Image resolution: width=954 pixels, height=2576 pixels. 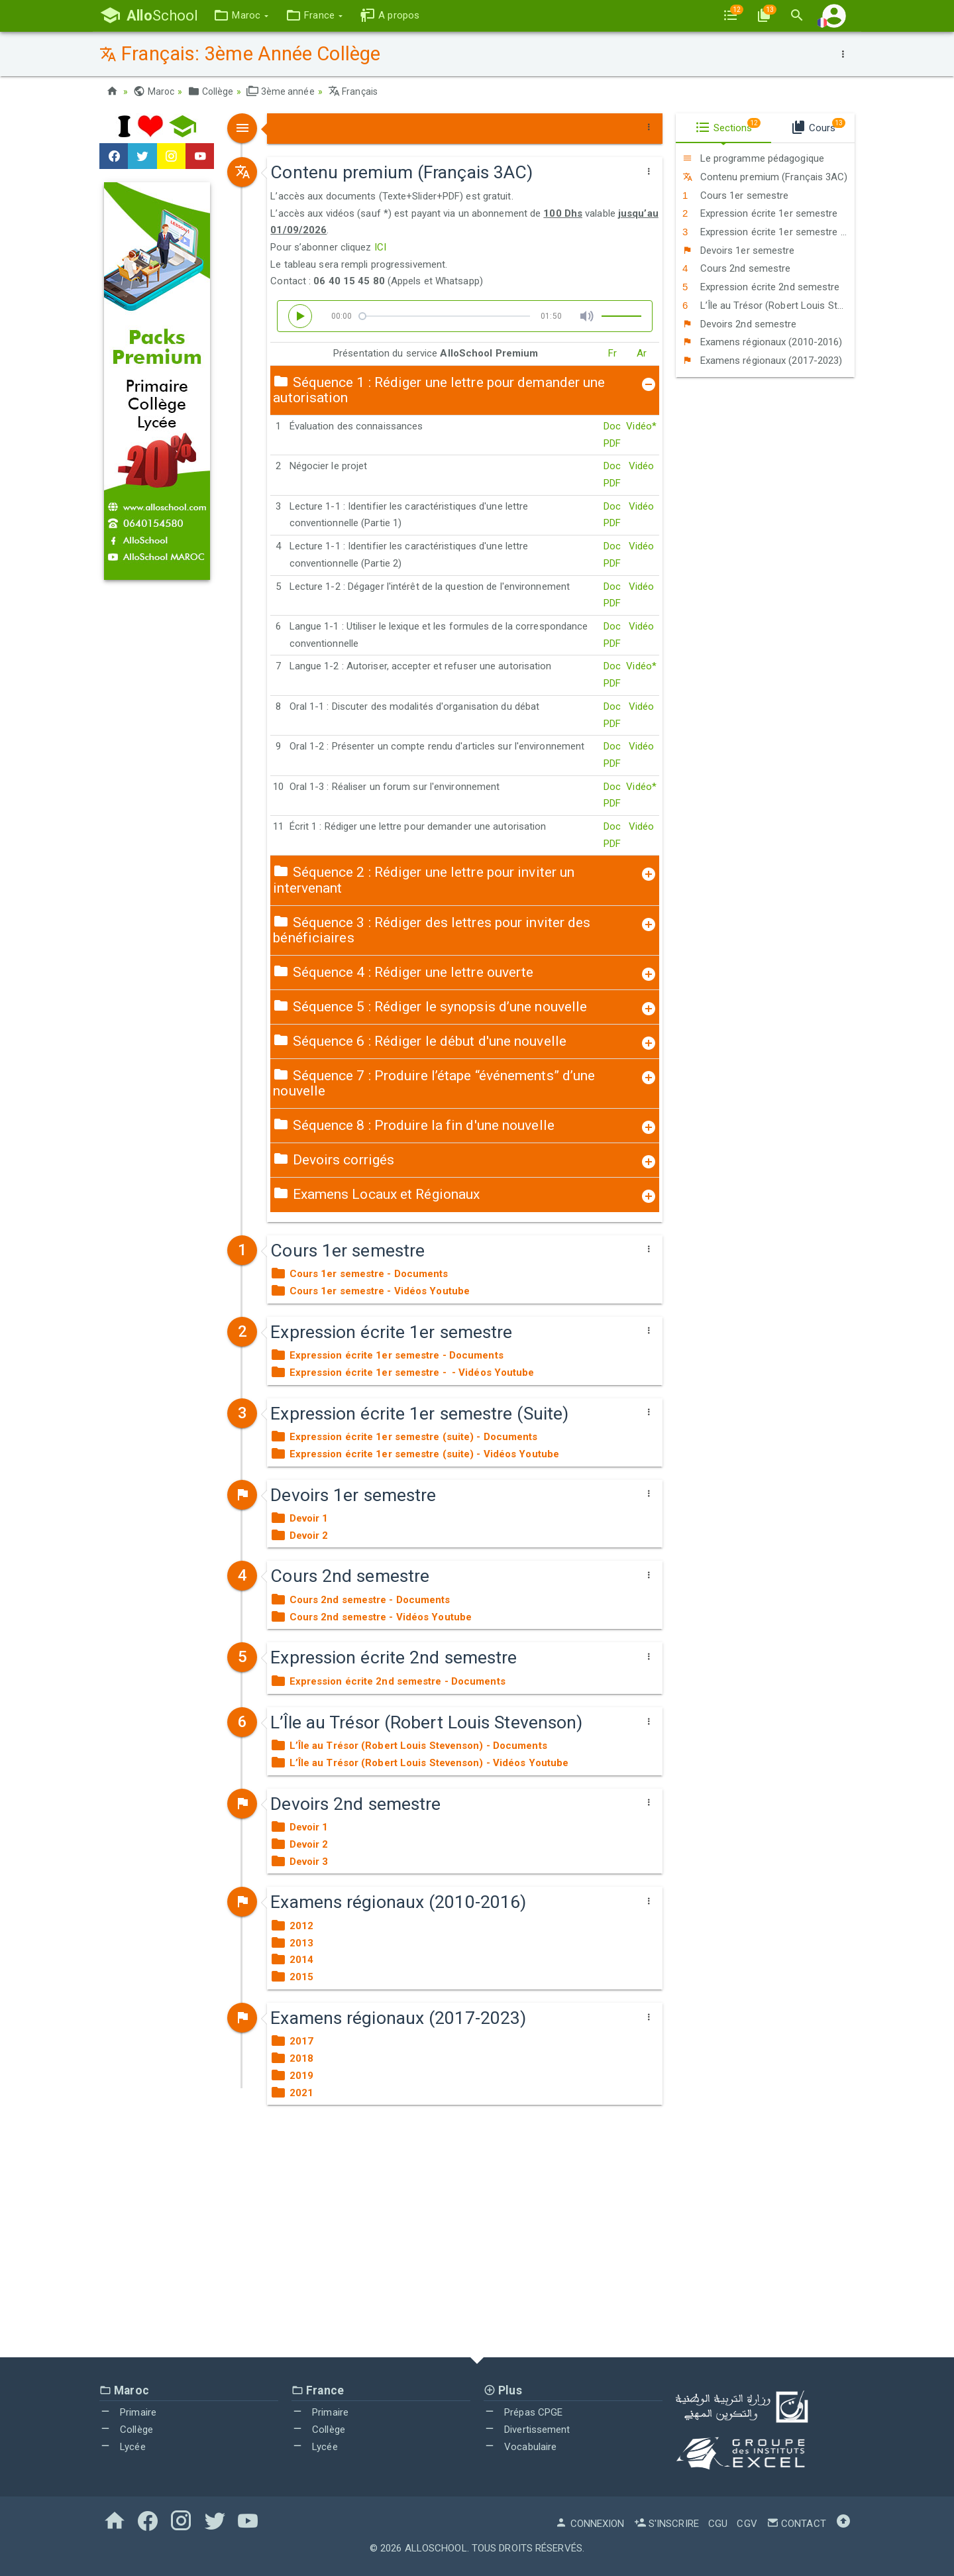 I want to click on Contact, so click(x=796, y=2524).